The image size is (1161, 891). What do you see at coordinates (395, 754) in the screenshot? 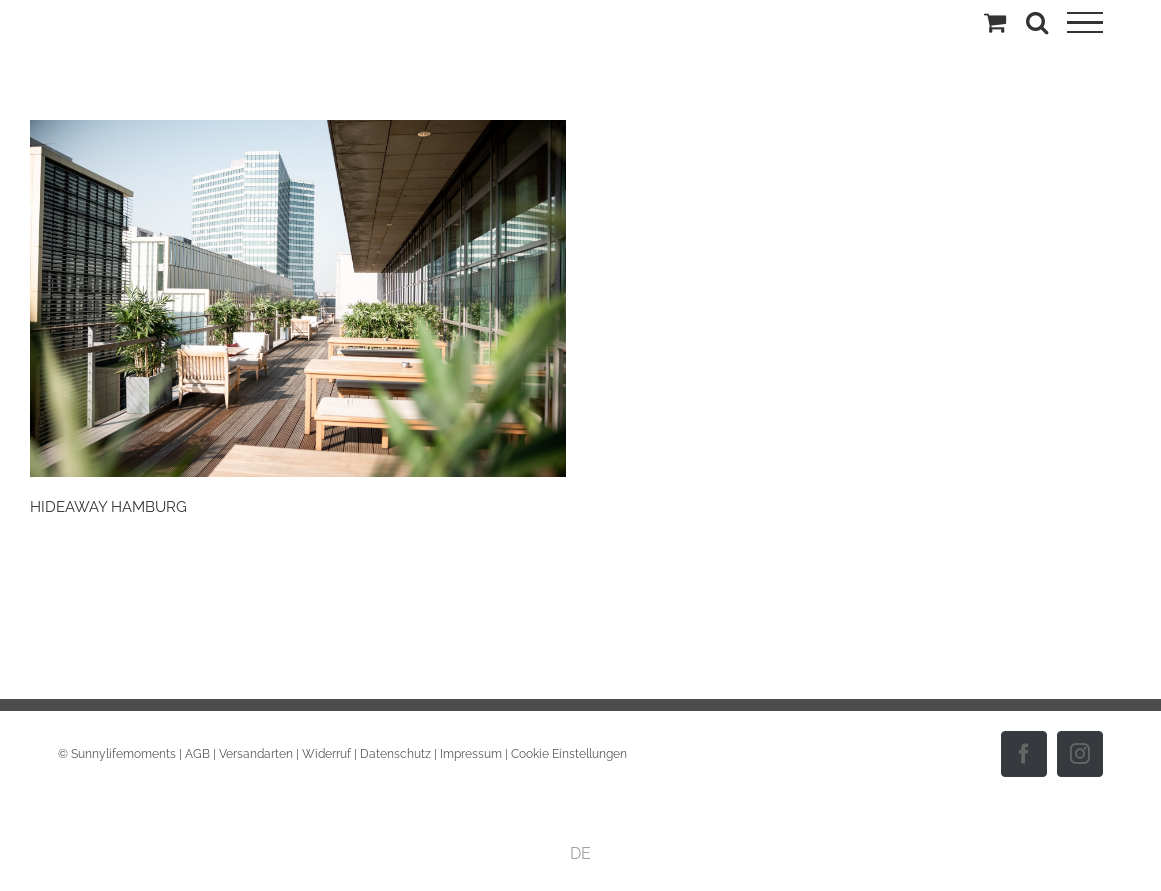
I see `Datenschutz` at bounding box center [395, 754].